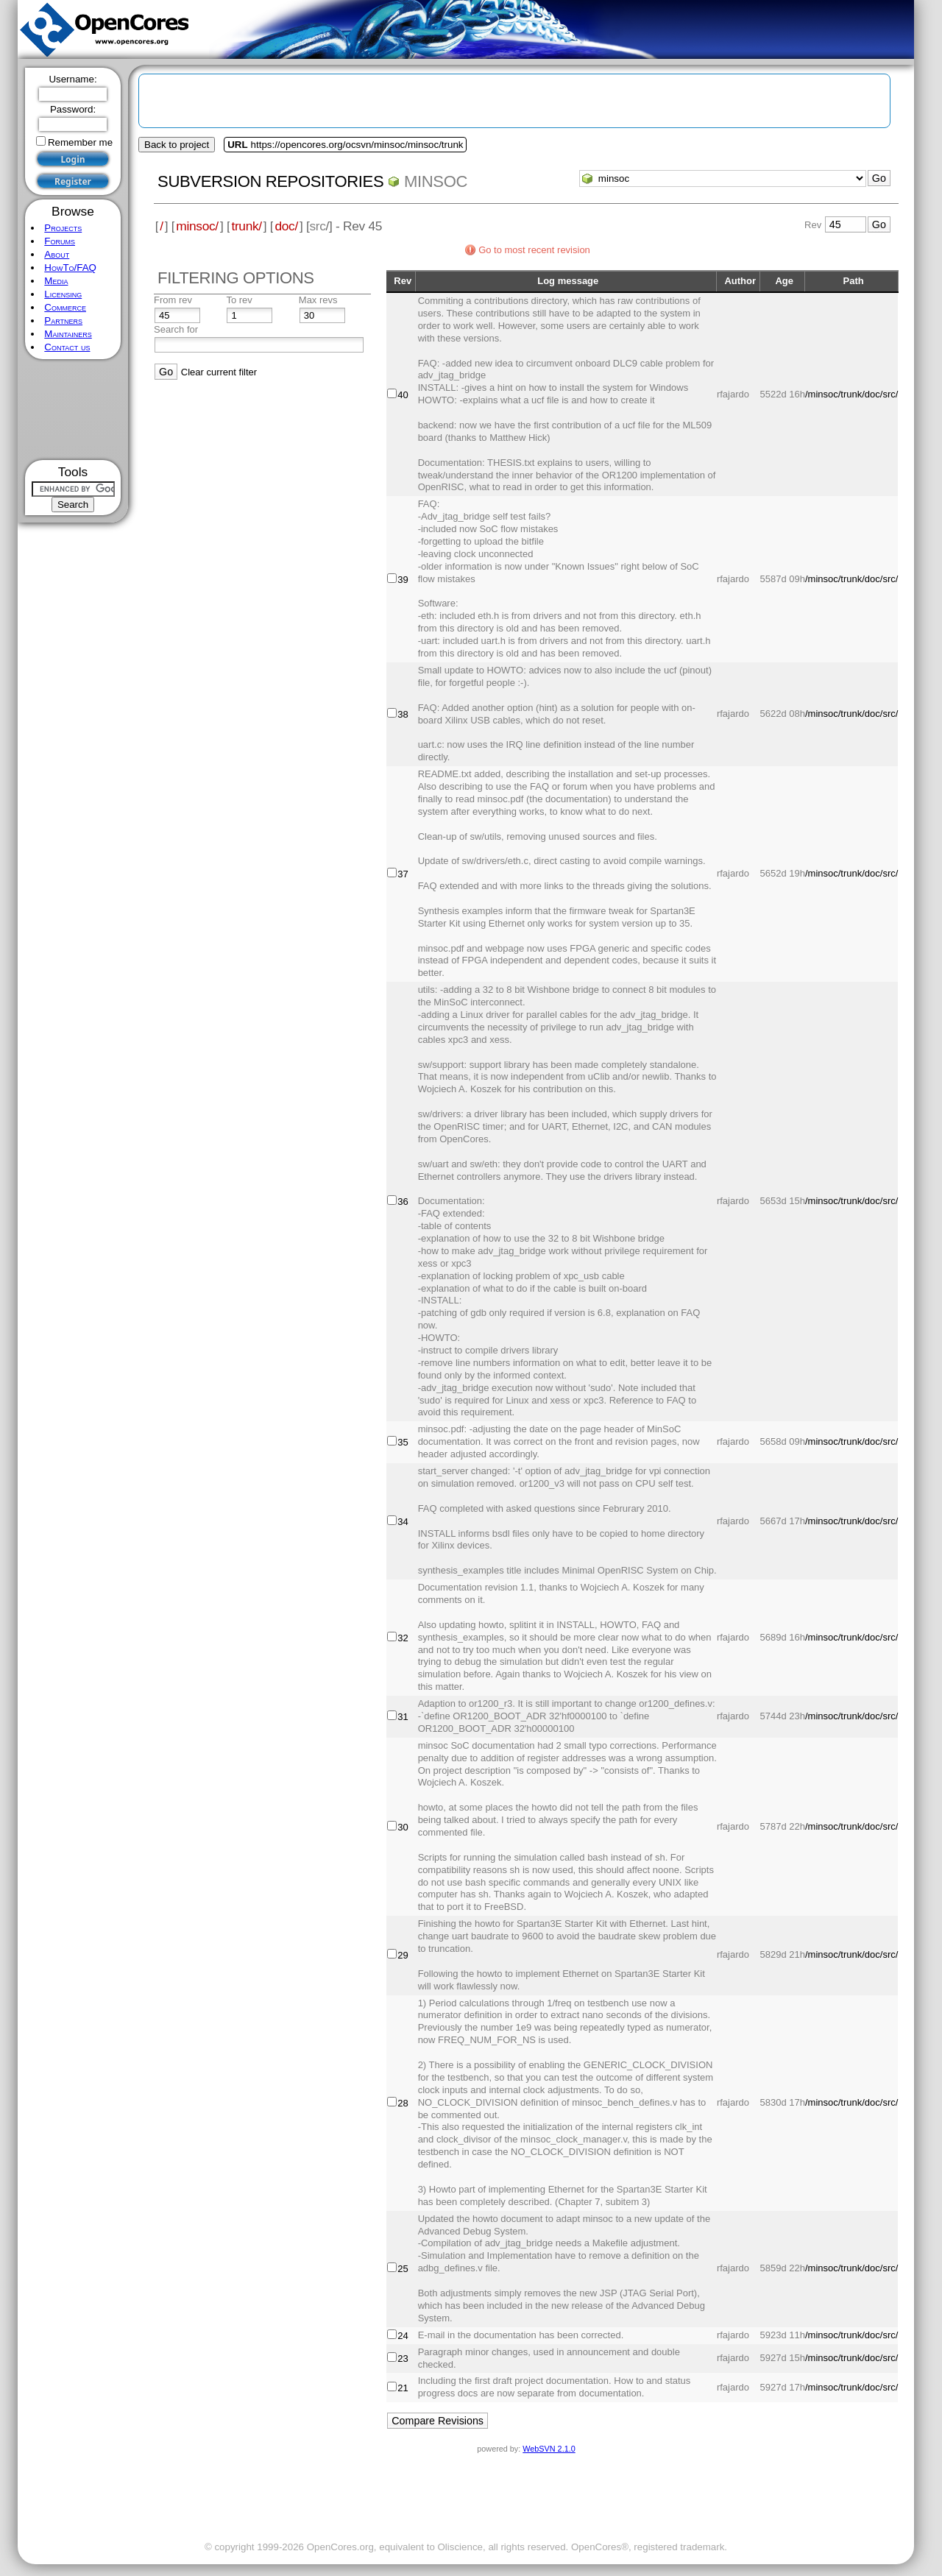  Describe the element at coordinates (286, 226) in the screenshot. I see `doc/` at that location.